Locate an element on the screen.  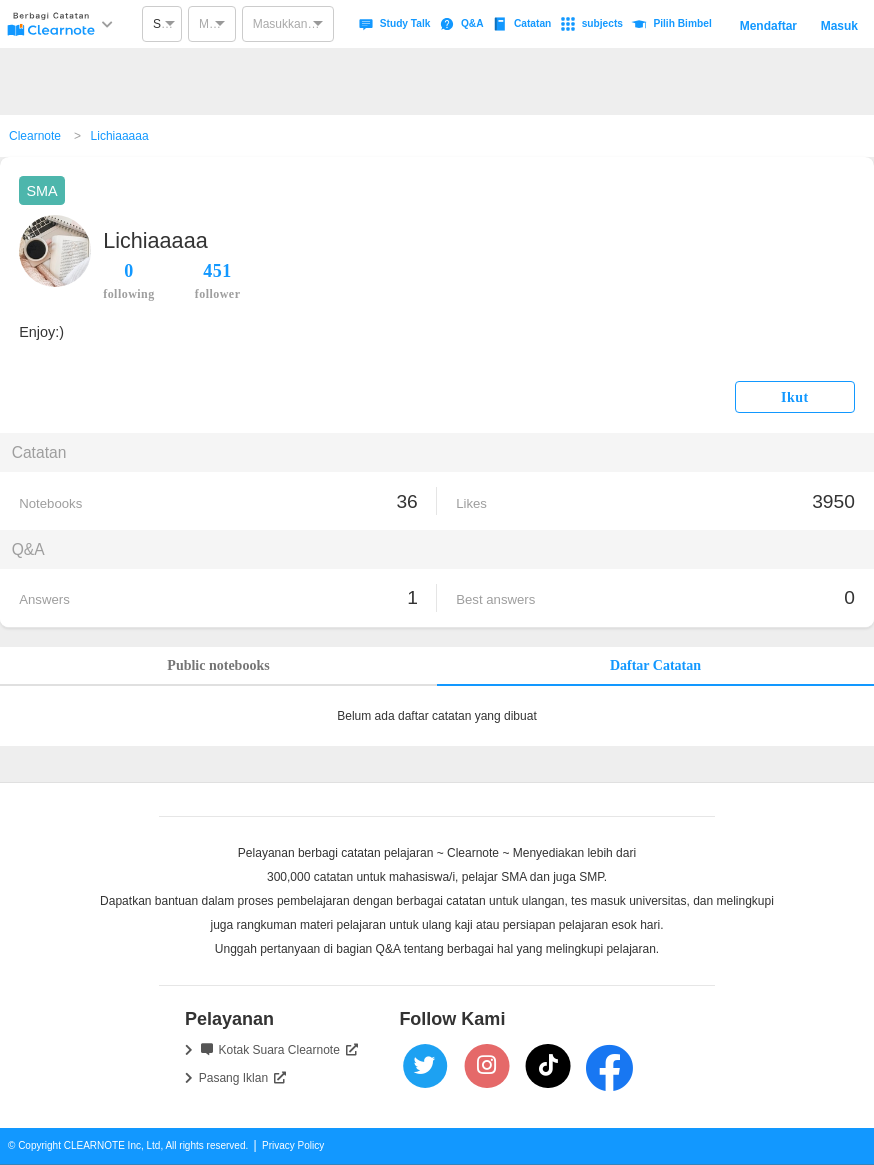
Lichiaaaaa is located at coordinates (120, 136).